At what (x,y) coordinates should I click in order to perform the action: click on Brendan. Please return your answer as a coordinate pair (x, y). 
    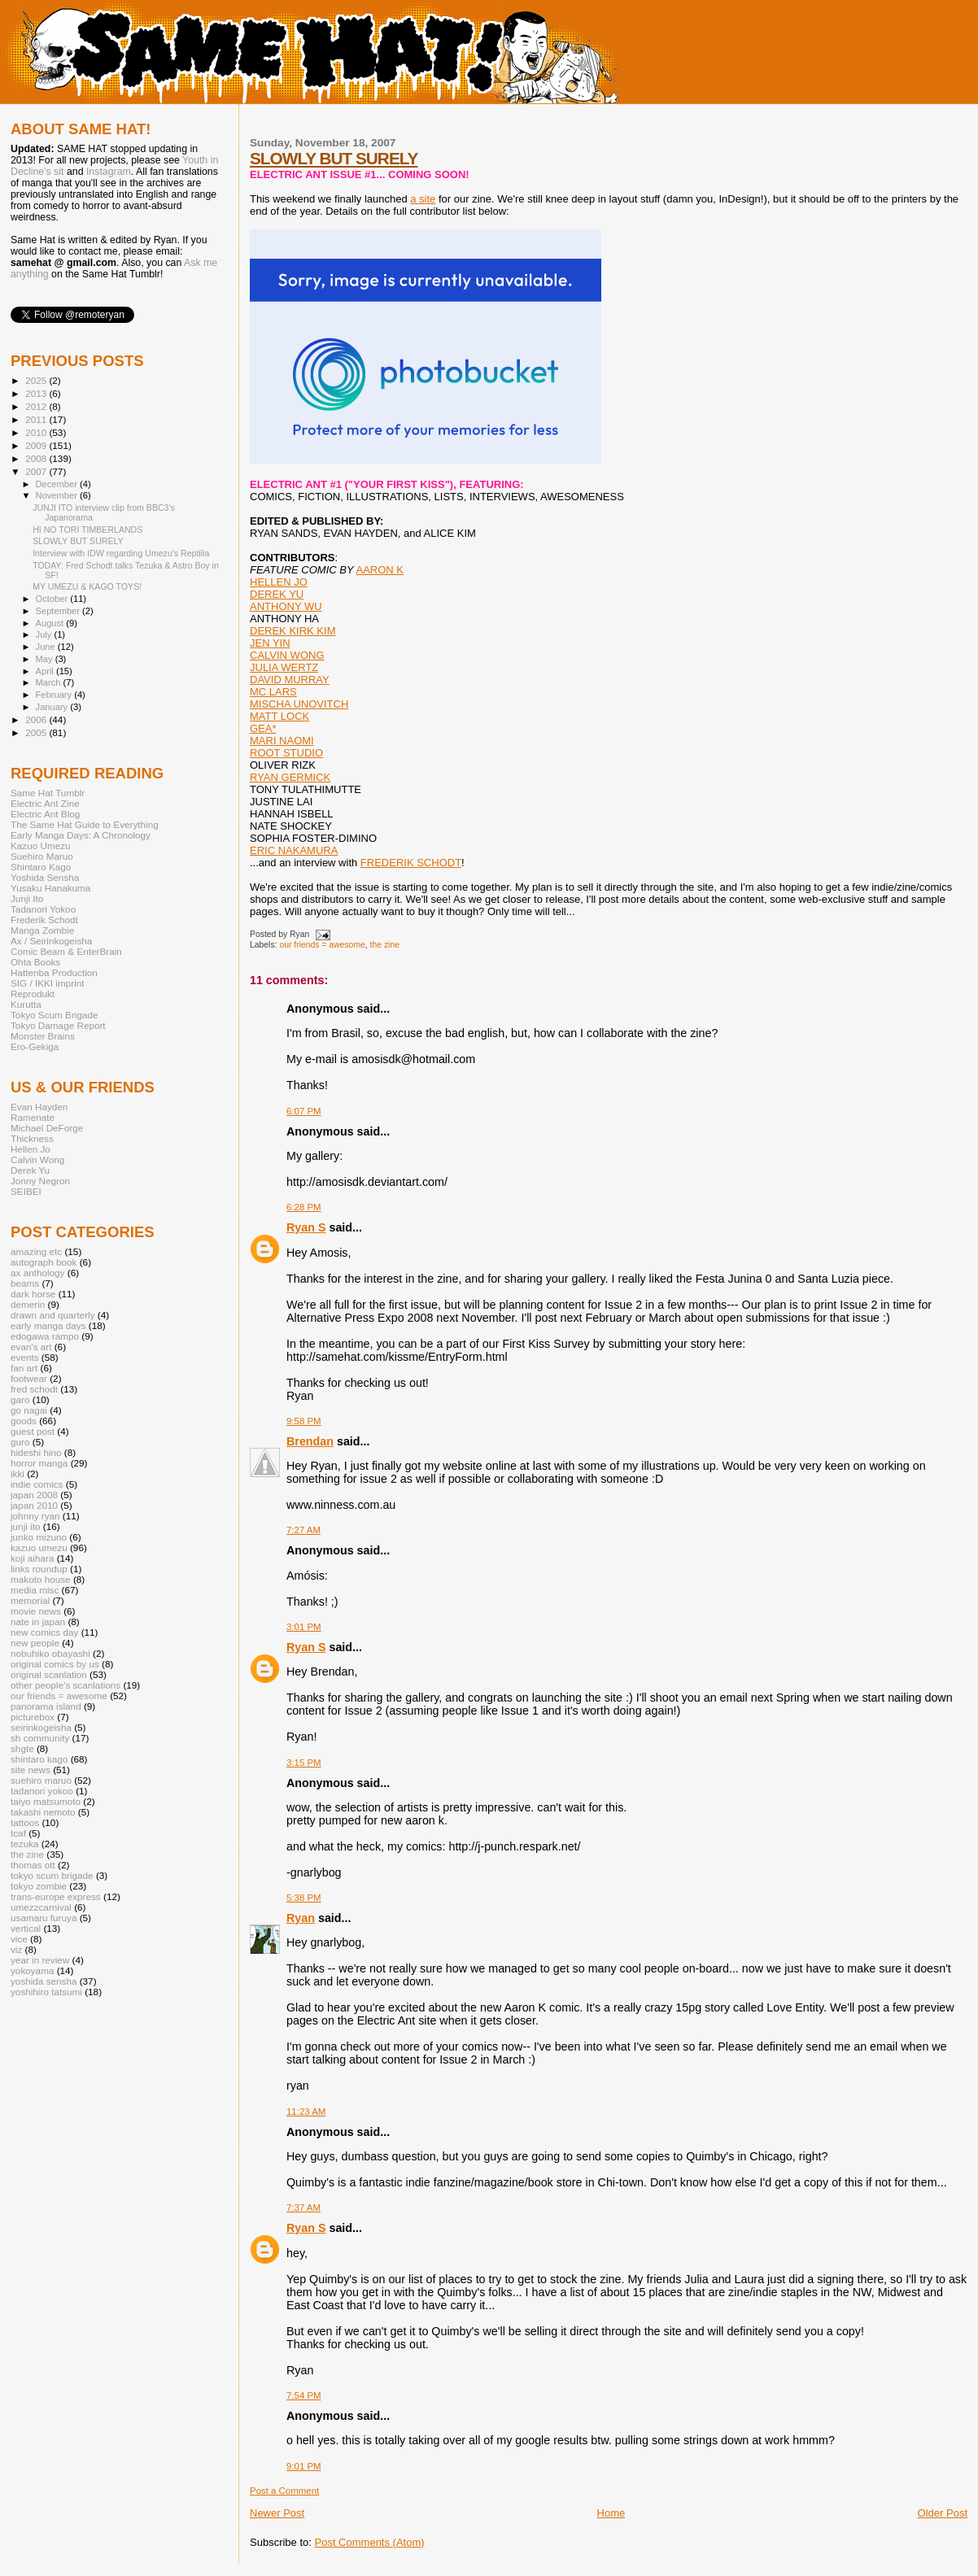
    Looking at the image, I should click on (310, 1441).